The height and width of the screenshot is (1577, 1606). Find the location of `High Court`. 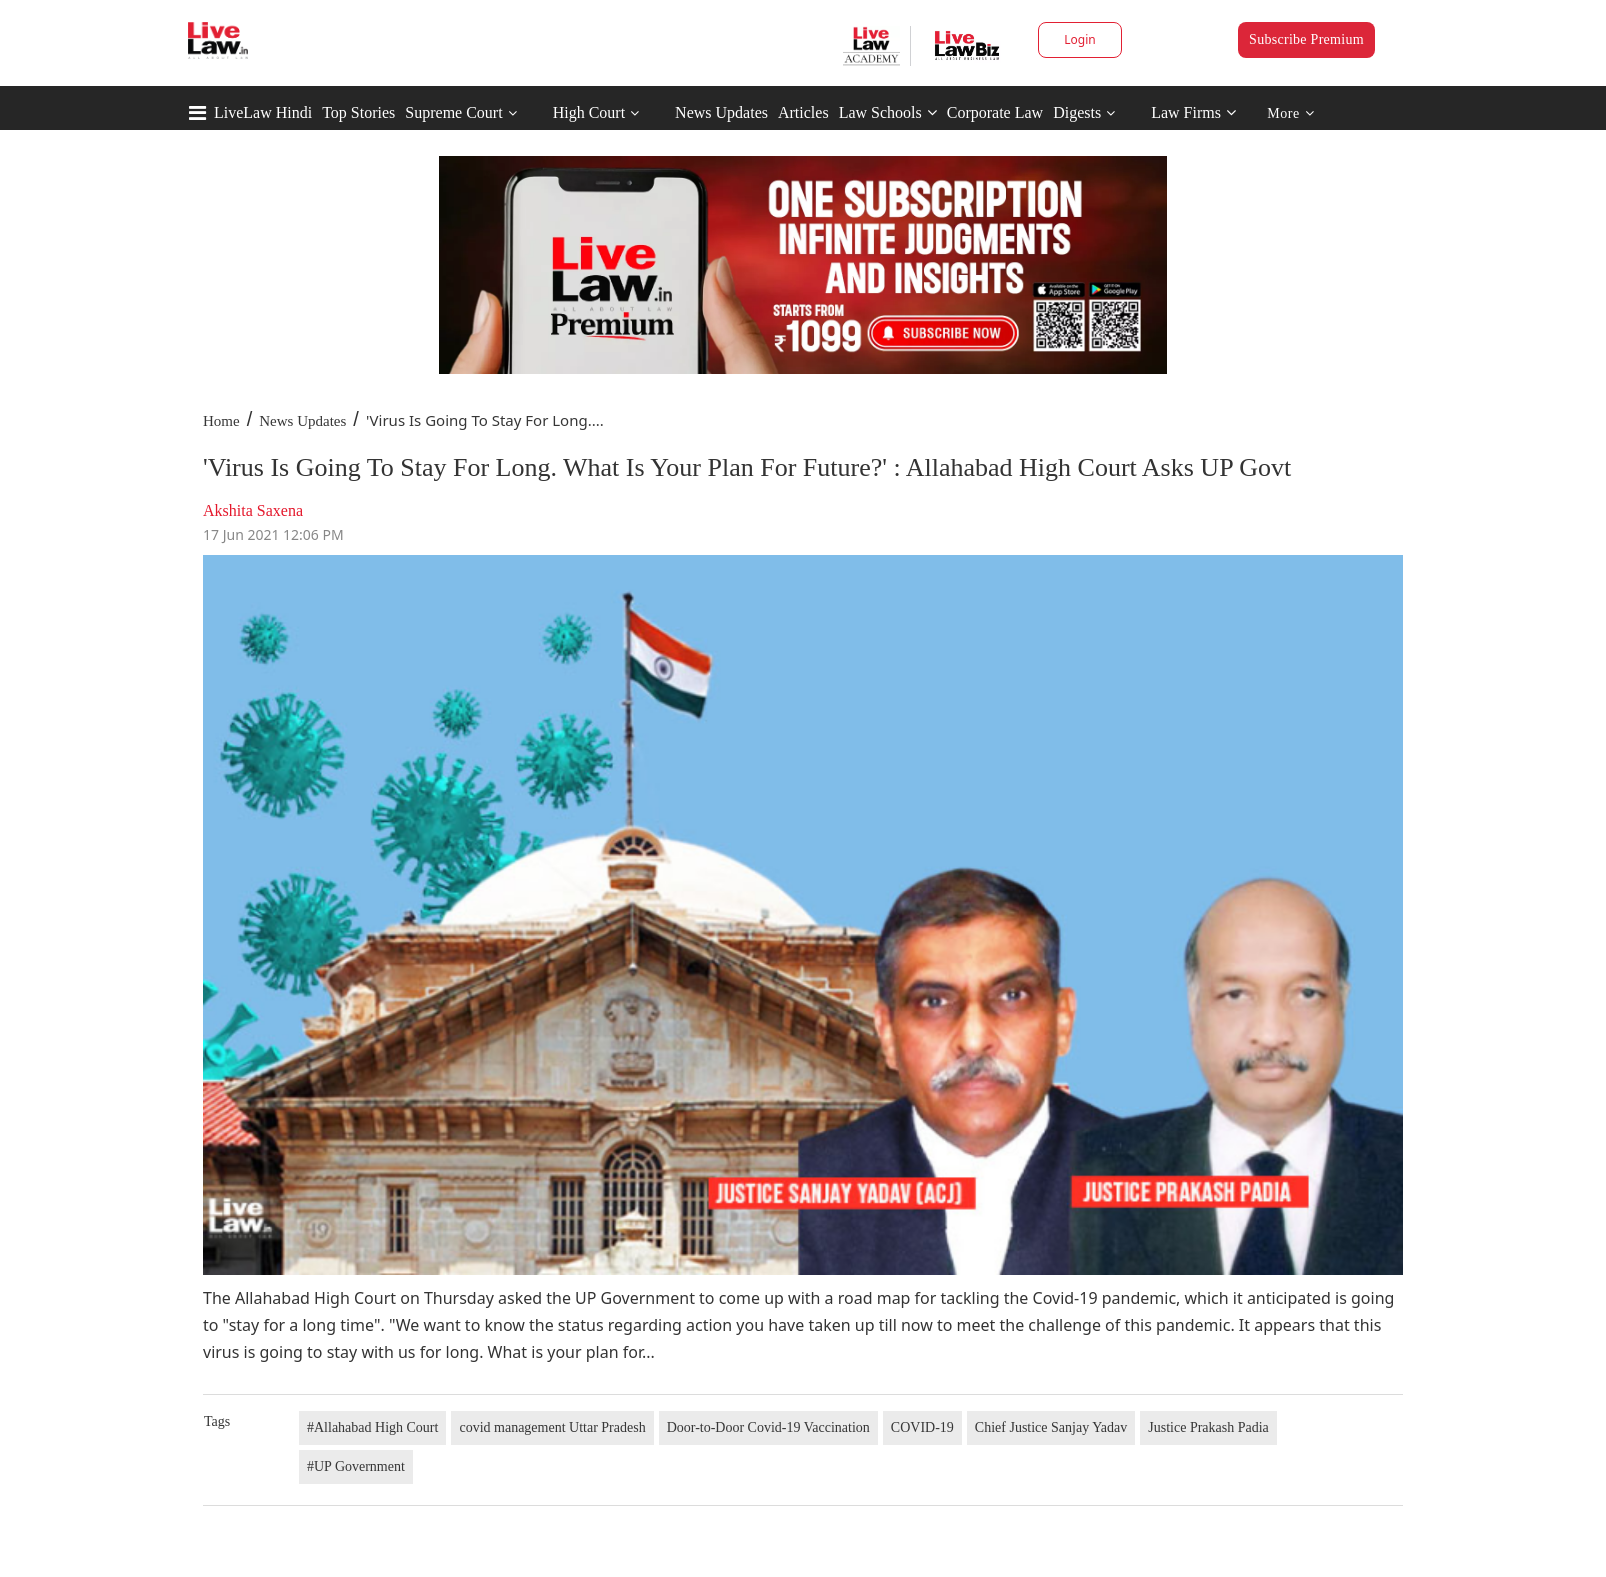

High Court is located at coordinates (589, 112).